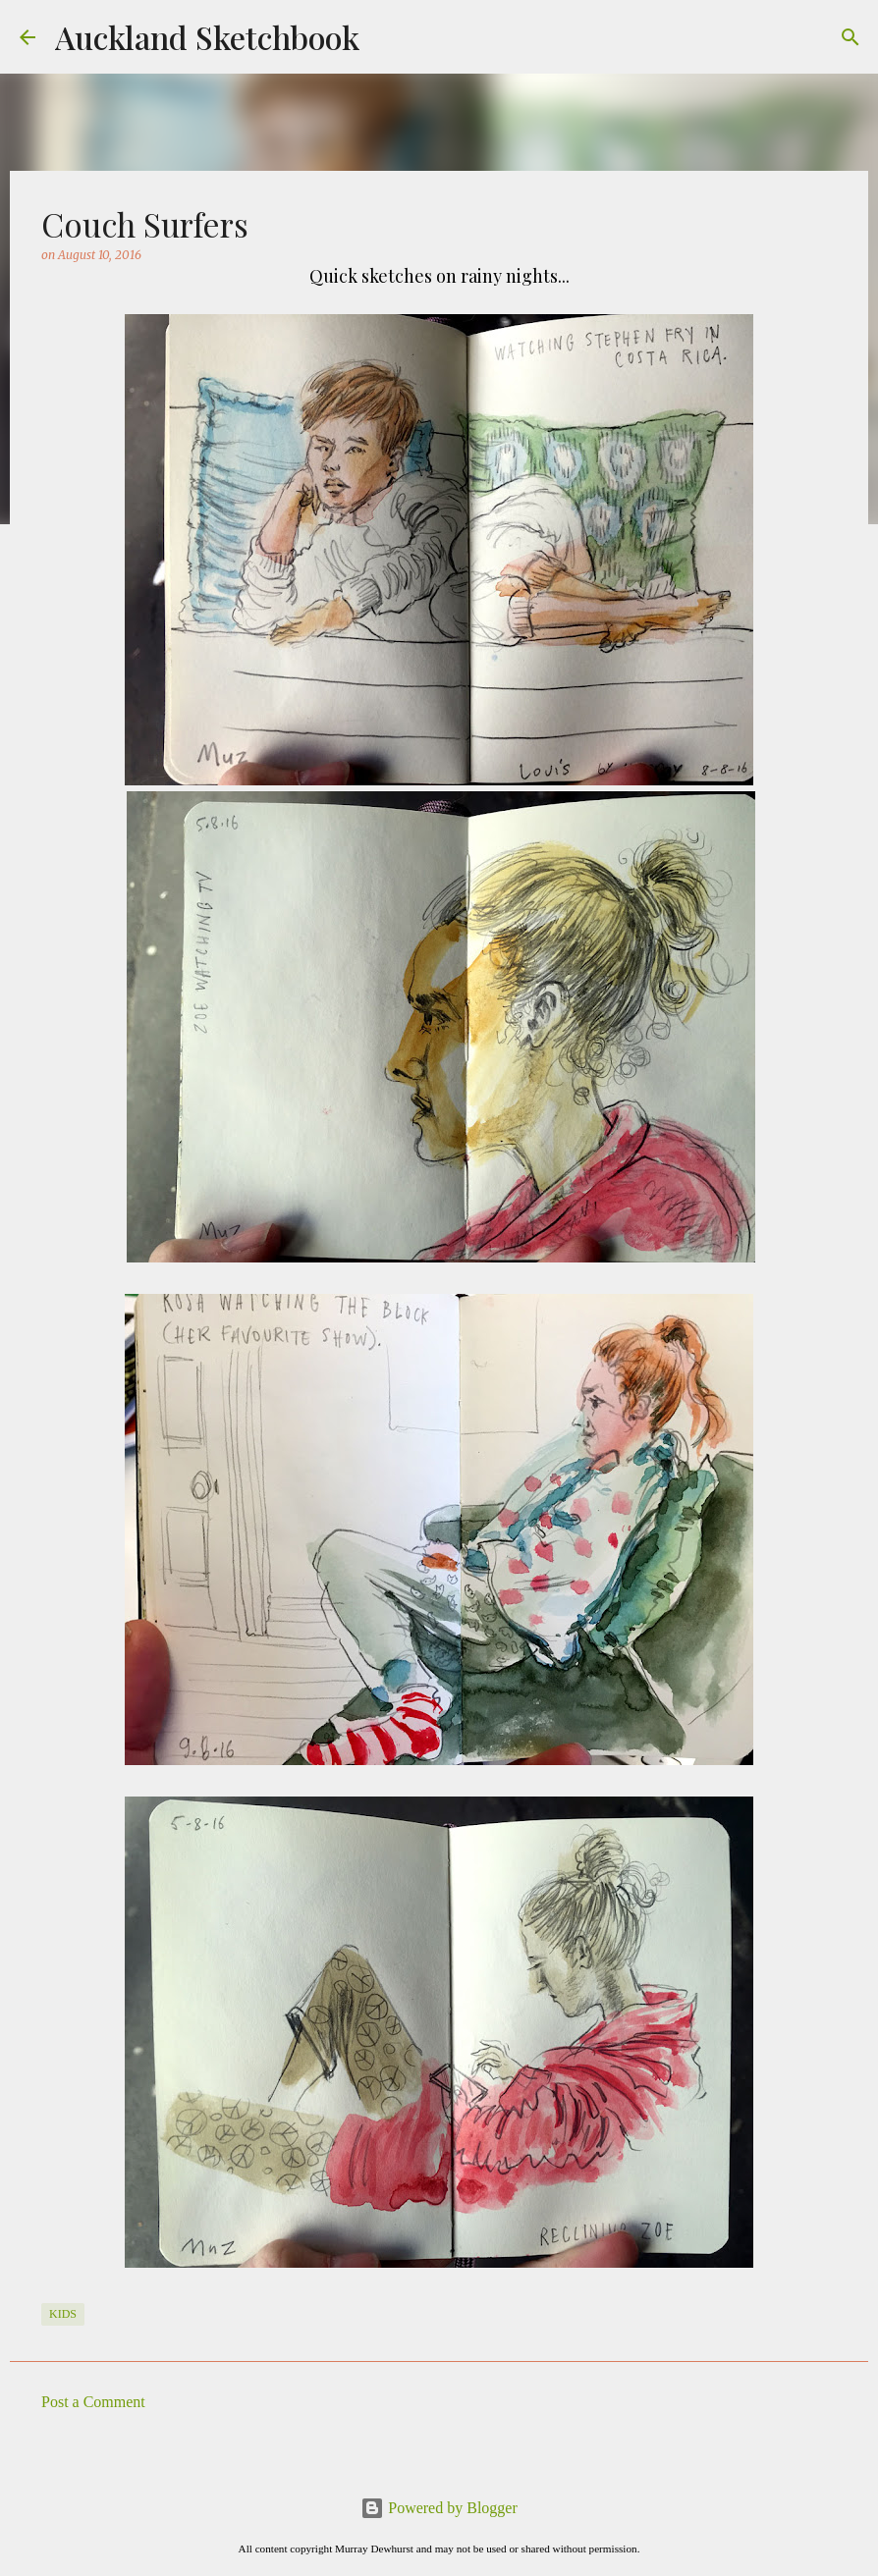  I want to click on Kids, so click(63, 2314).